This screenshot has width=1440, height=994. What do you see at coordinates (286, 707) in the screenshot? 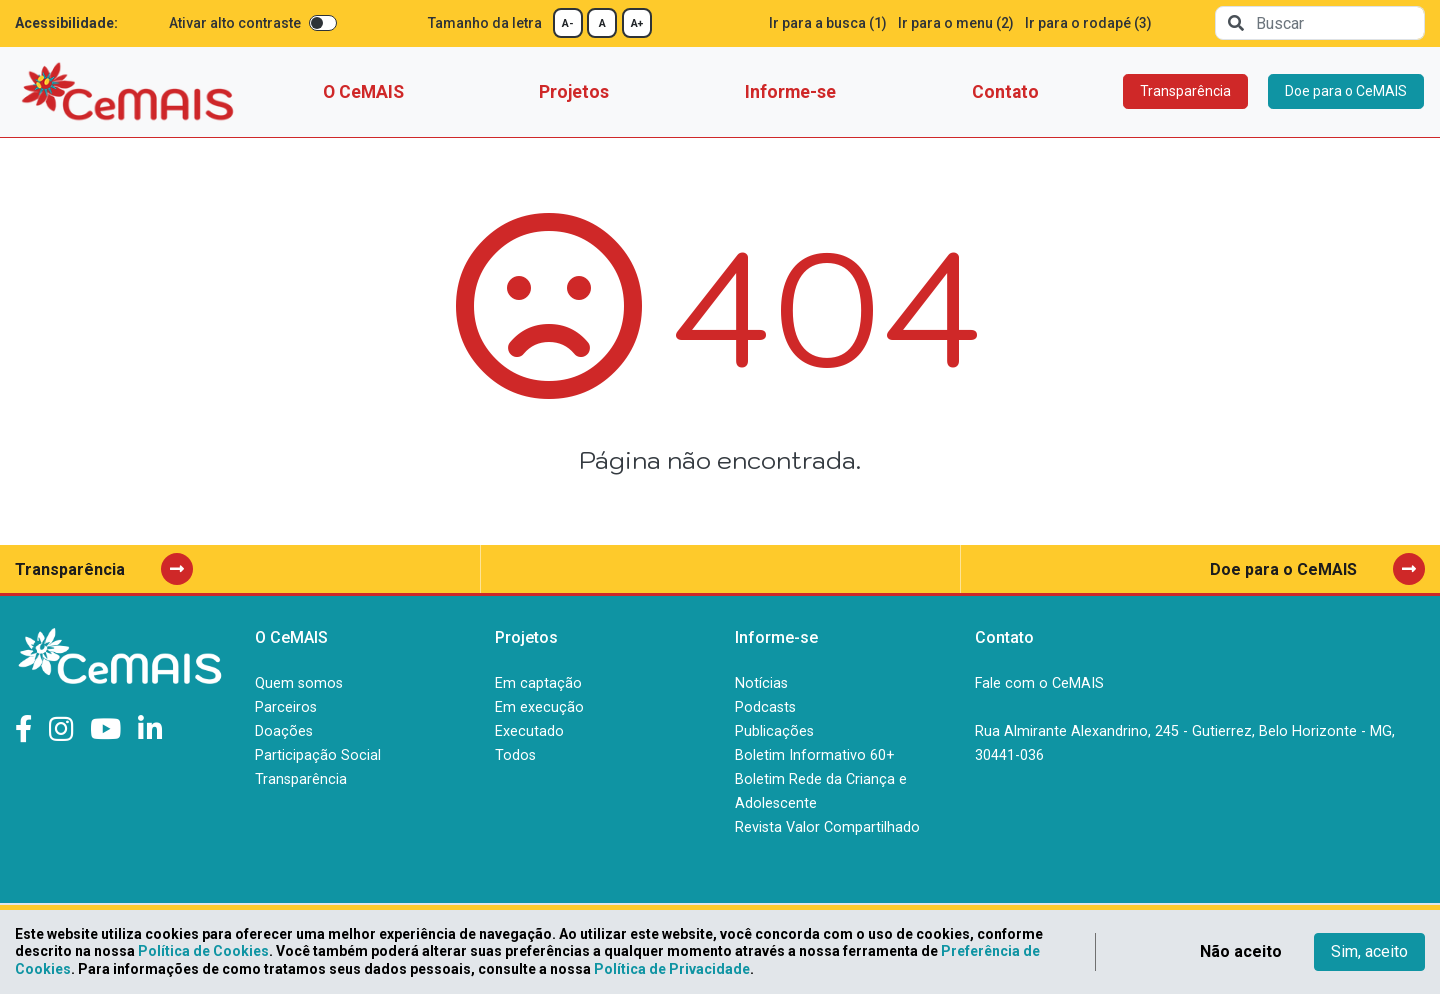
I see `Parceiros` at bounding box center [286, 707].